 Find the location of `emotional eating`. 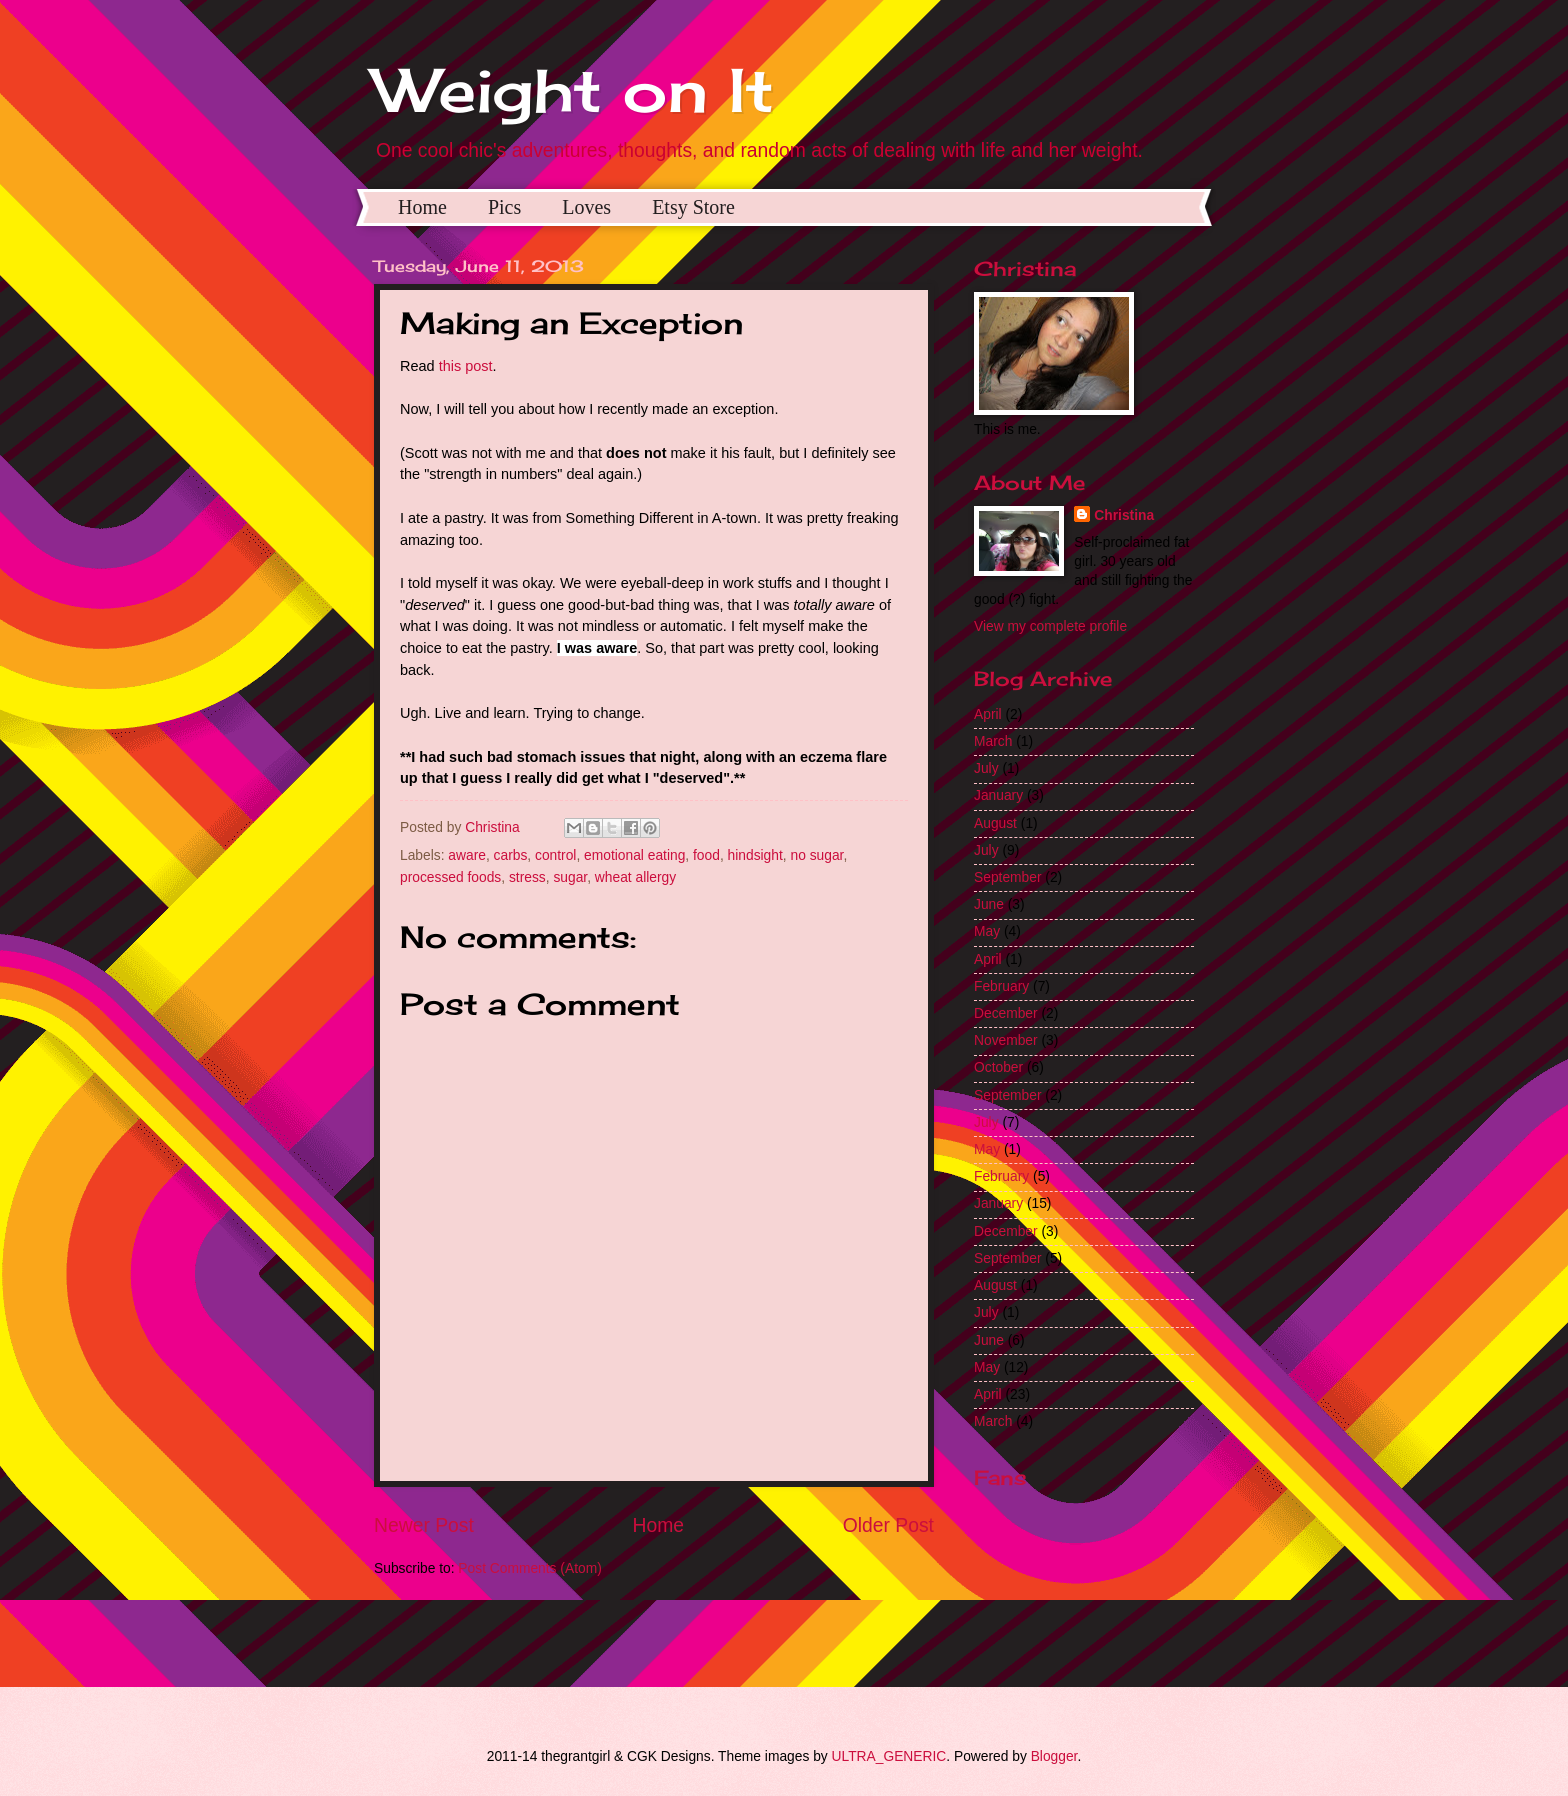

emotional eating is located at coordinates (634, 855).